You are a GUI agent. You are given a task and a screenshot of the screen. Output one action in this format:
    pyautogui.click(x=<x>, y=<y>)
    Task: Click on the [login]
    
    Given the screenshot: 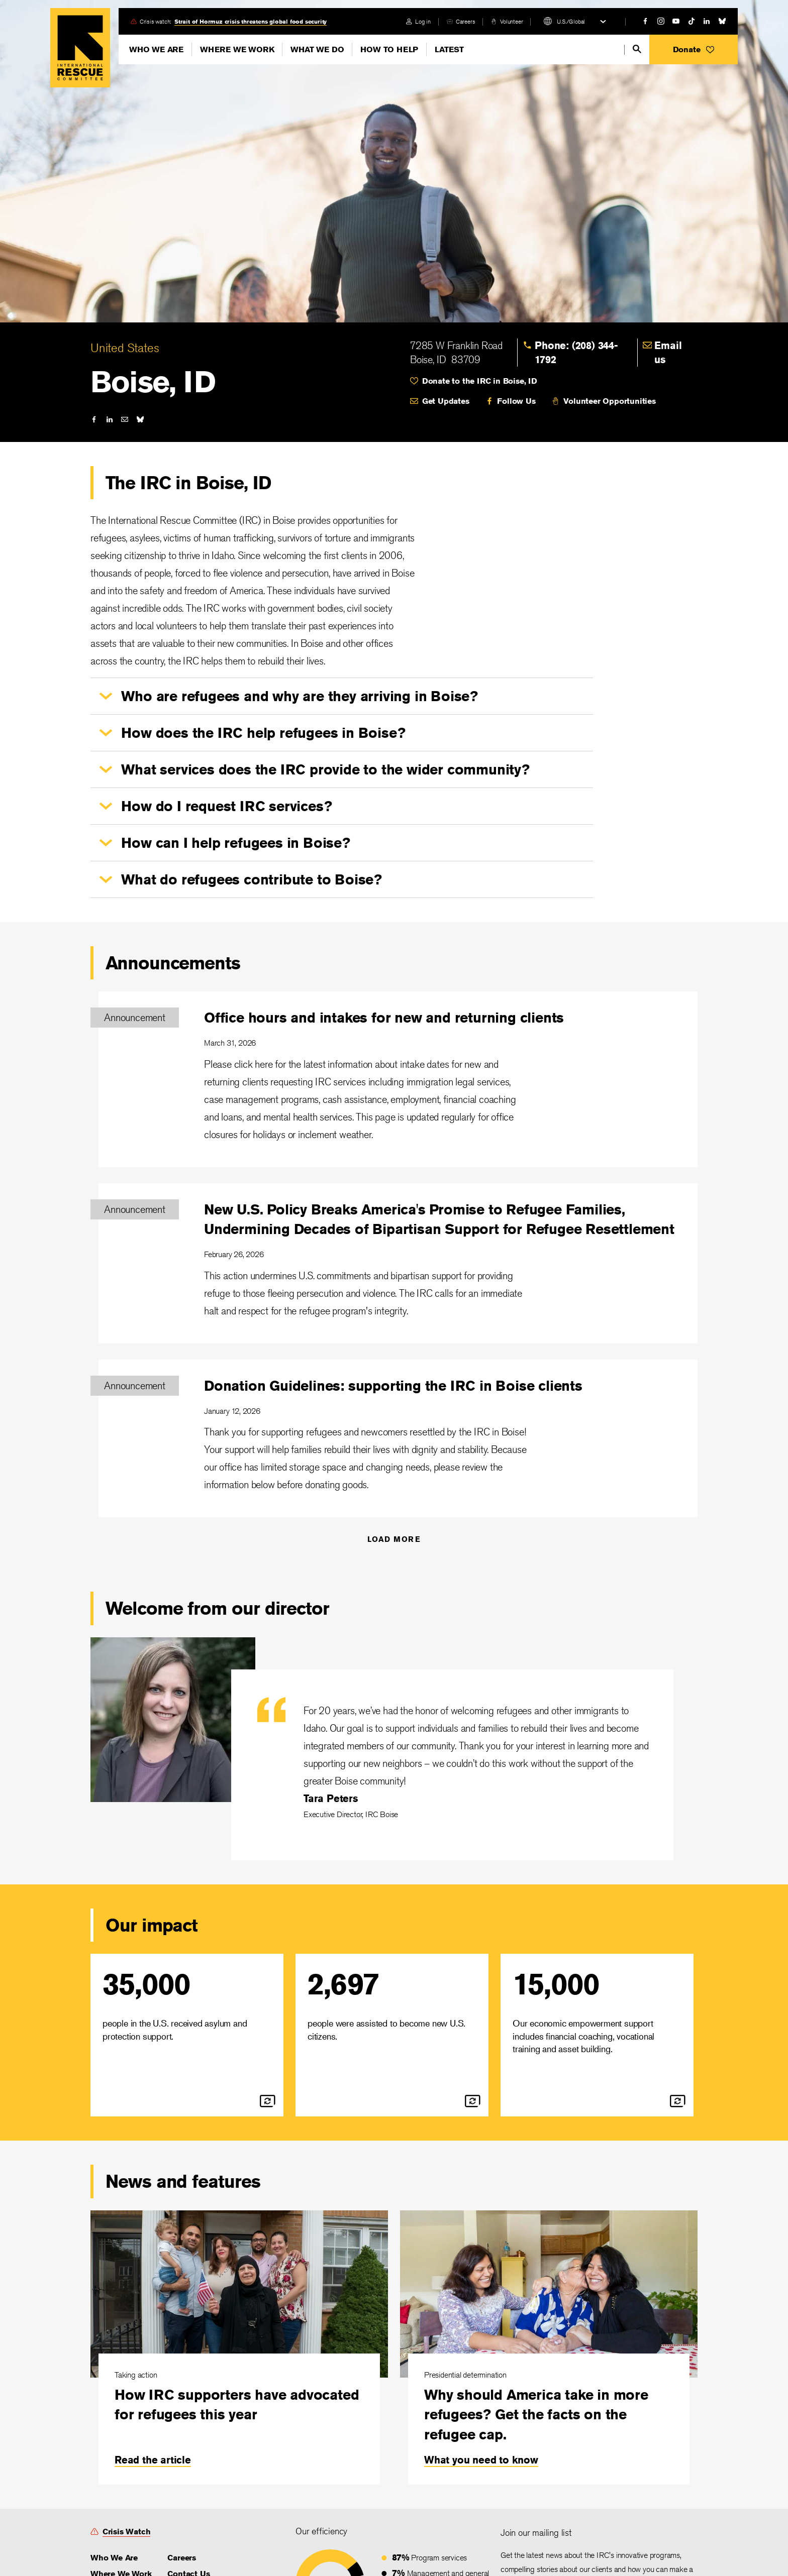 What is the action you would take?
    pyautogui.click(x=418, y=21)
    